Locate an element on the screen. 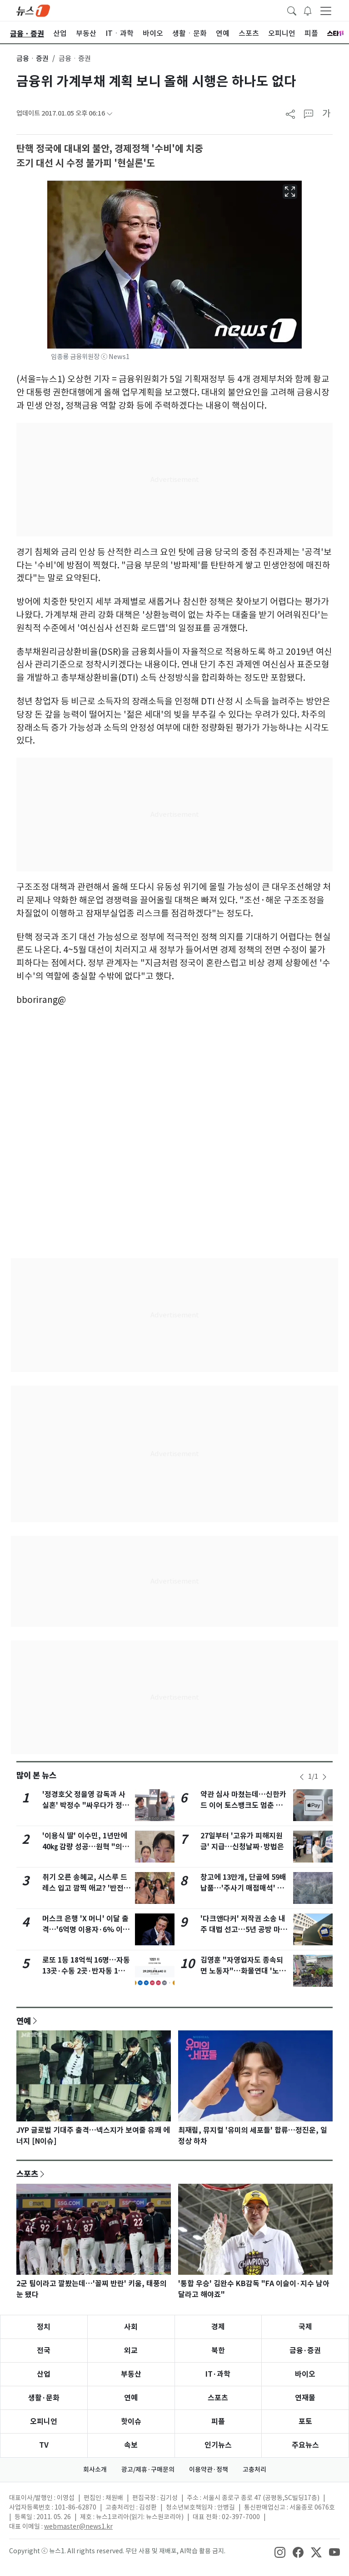  약관 심사 마쳤는데…신한카드 이어 토스뱅크도 멈춘 애플페이, 왜? is located at coordinates (244, 1805).